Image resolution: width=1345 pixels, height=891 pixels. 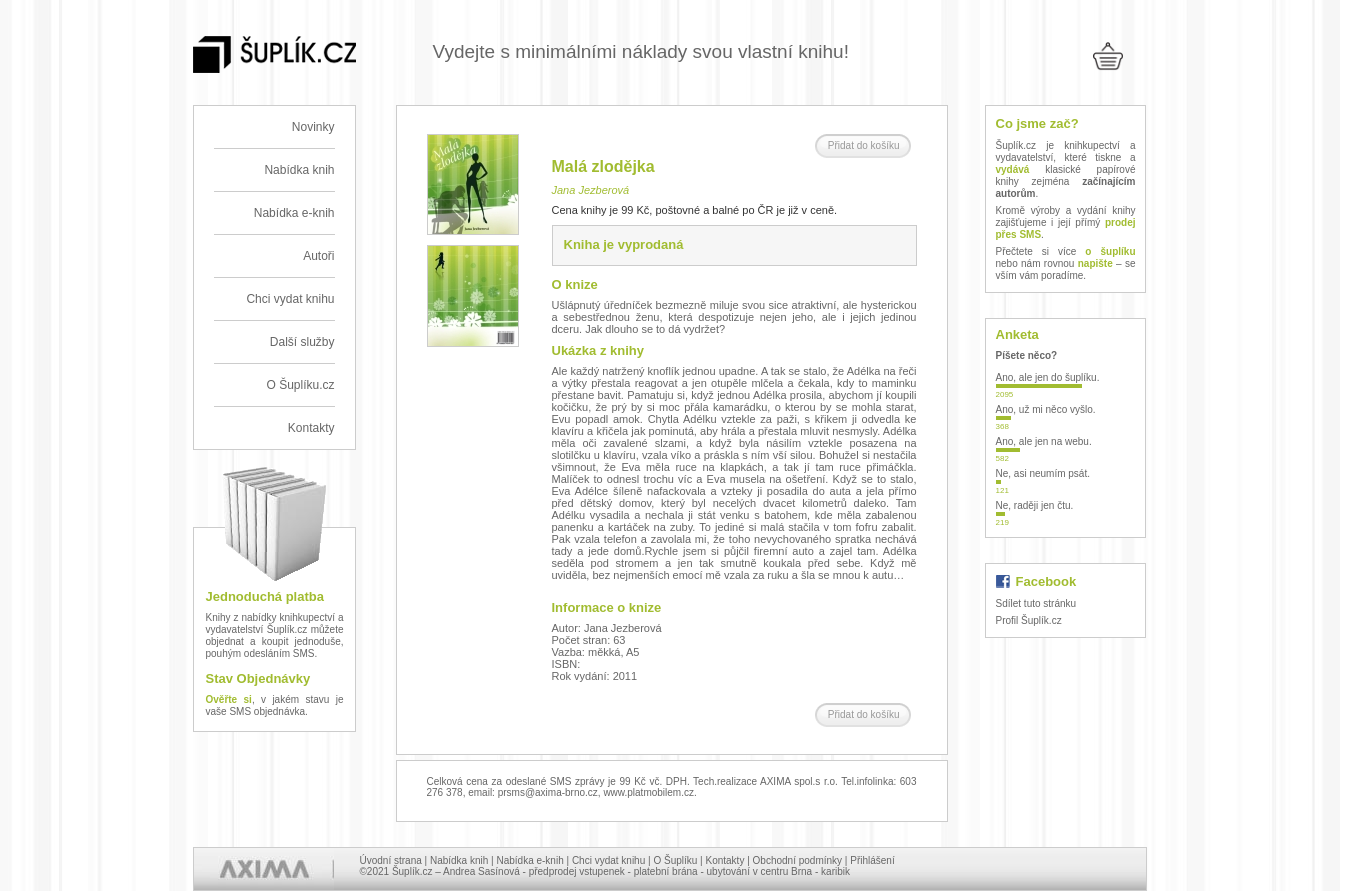 I want to click on Ano, ale jen do šuplíku., so click(x=1048, y=377).